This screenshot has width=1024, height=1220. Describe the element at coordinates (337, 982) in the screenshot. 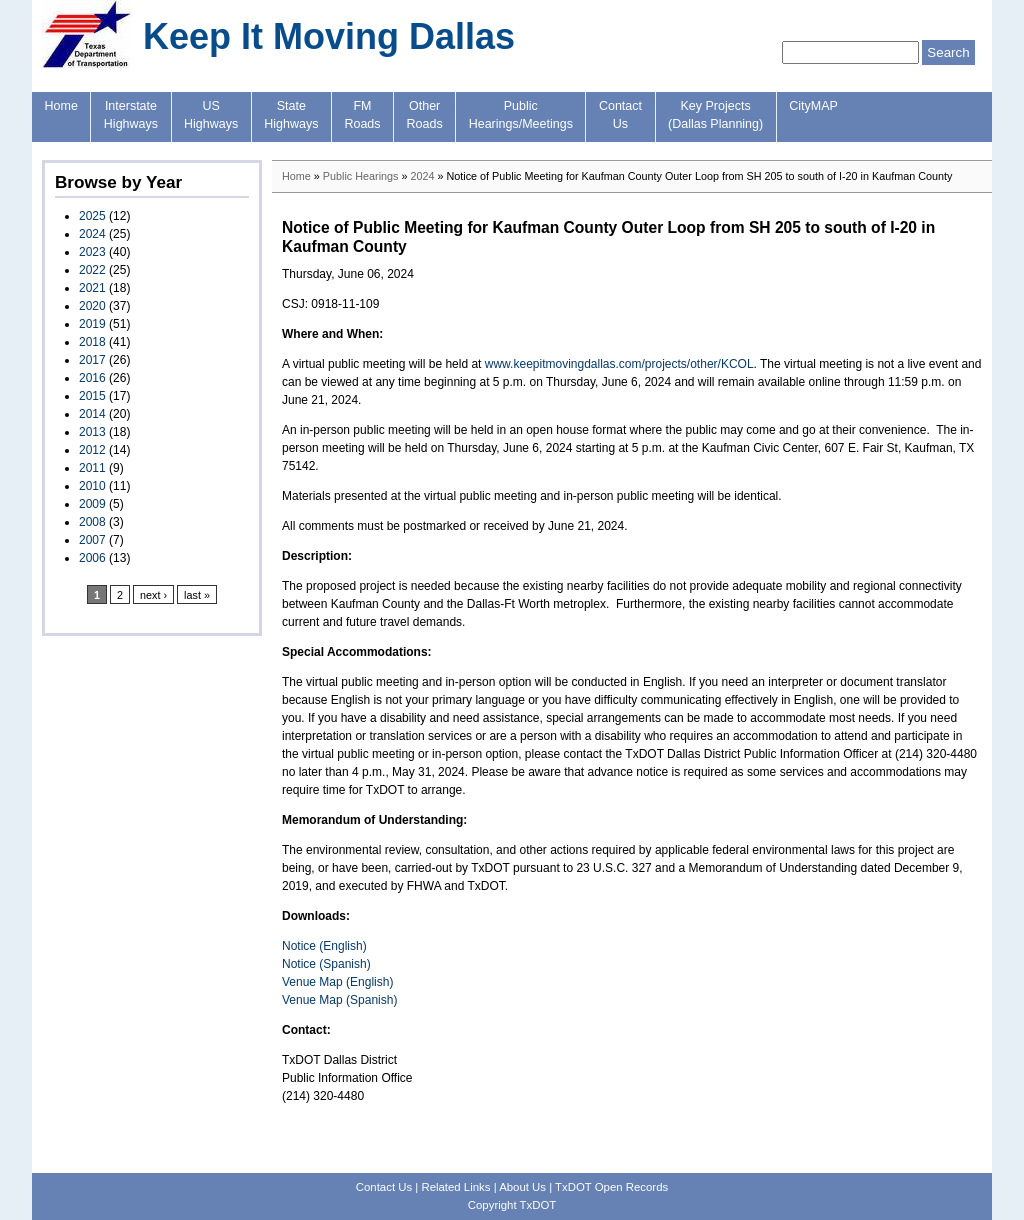

I see `Venue Map (English)` at that location.